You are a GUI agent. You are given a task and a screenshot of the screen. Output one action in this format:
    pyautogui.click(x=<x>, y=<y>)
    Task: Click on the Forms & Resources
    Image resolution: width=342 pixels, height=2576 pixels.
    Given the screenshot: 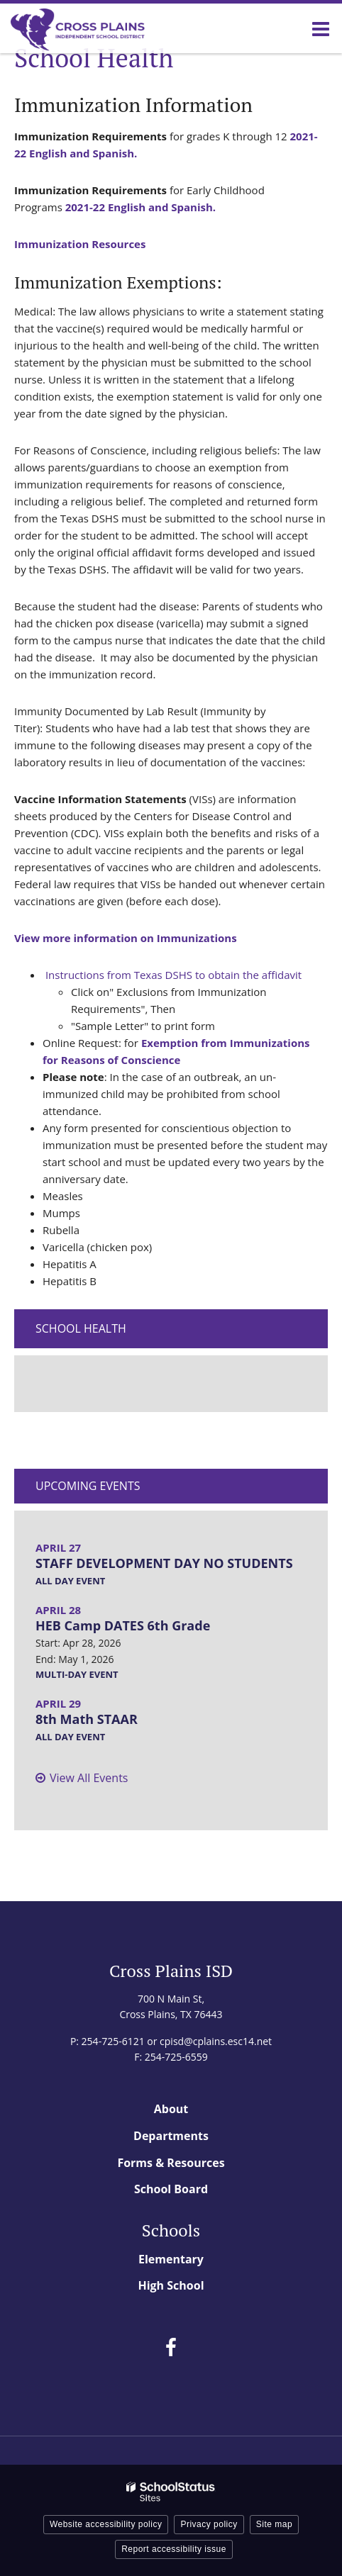 What is the action you would take?
    pyautogui.click(x=170, y=2163)
    